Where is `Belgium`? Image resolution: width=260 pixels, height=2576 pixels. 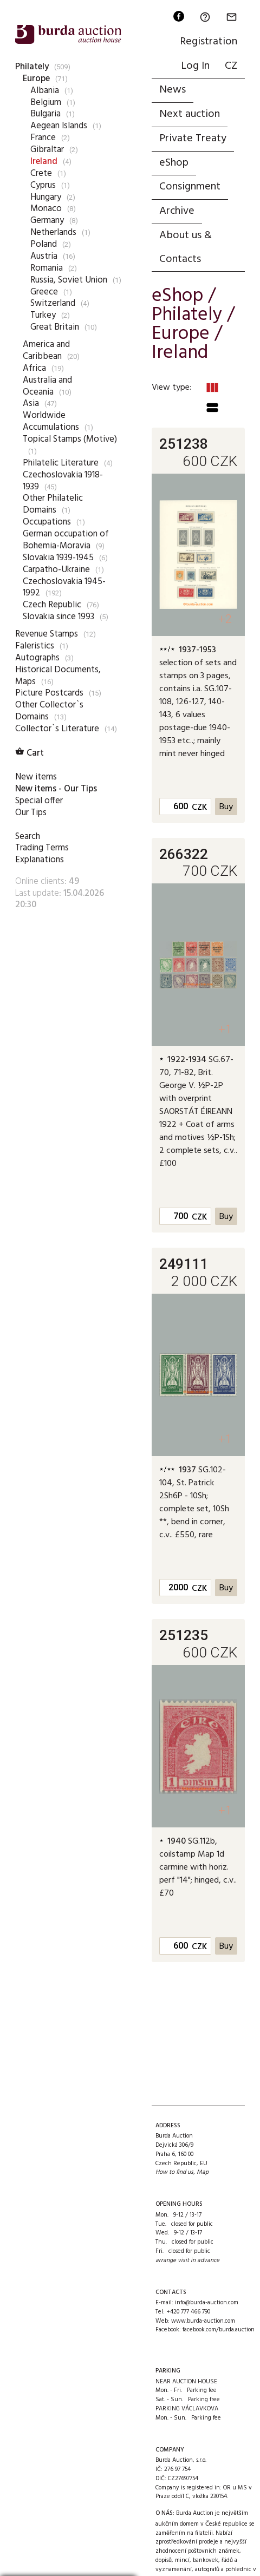 Belgium is located at coordinates (45, 102).